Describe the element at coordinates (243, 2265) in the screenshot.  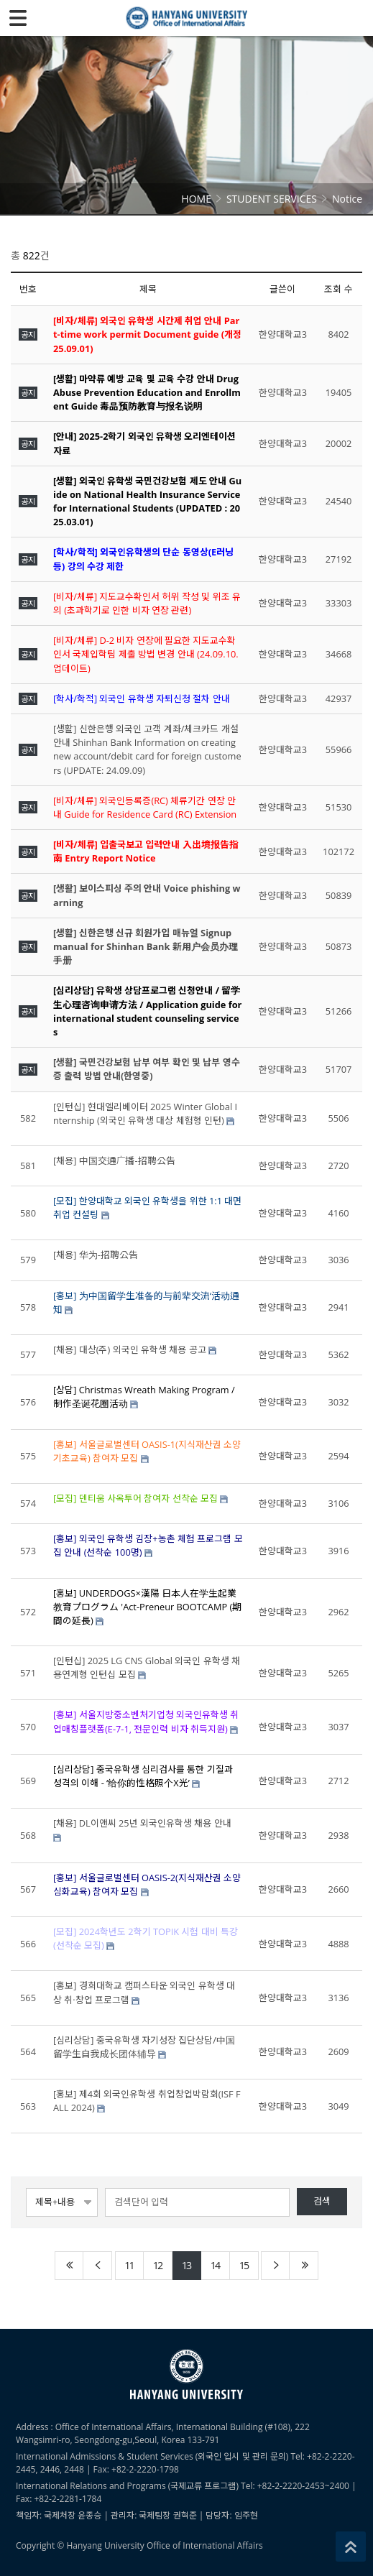
I see `15` at that location.